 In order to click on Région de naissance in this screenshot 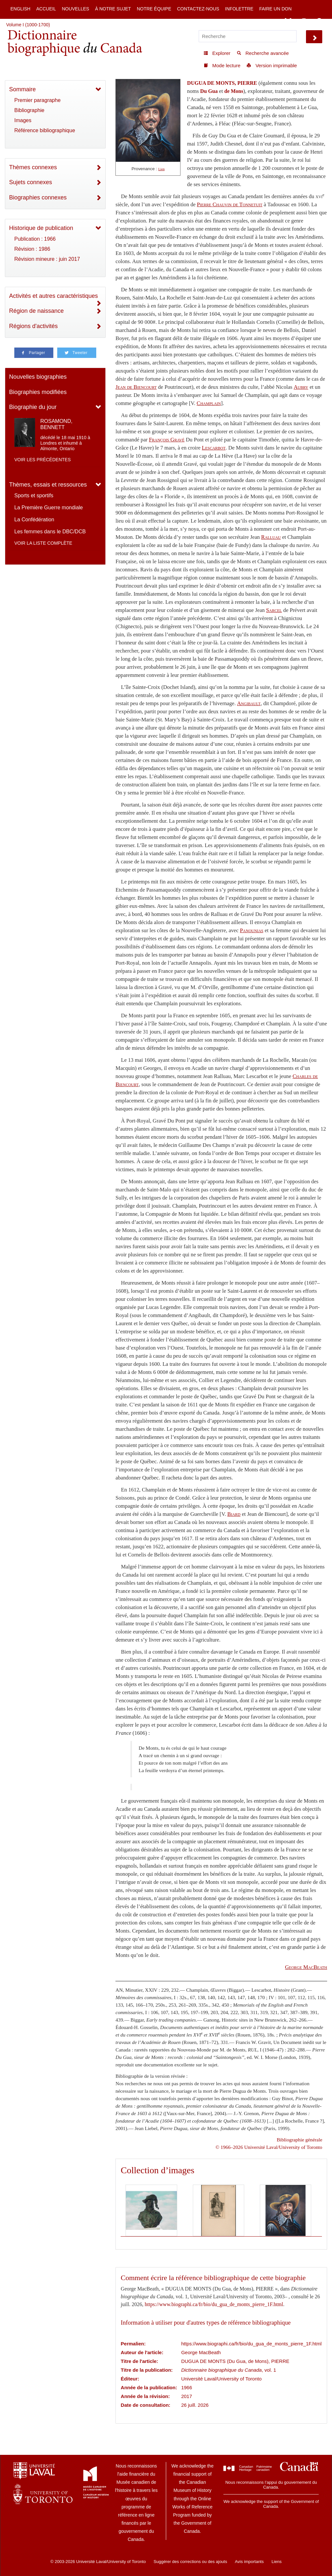, I will do `click(36, 311)`.